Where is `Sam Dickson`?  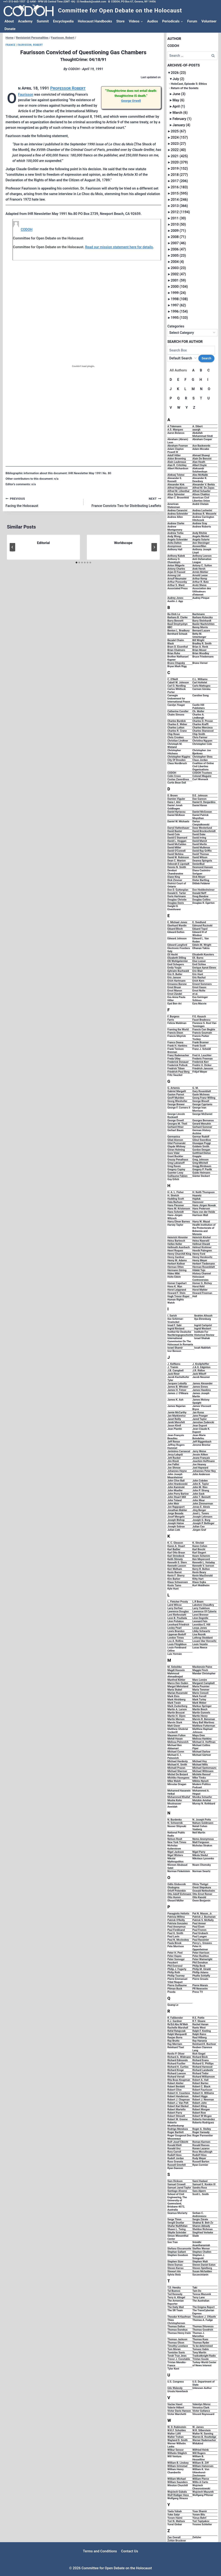
Sam Dickson is located at coordinates (174, 2181).